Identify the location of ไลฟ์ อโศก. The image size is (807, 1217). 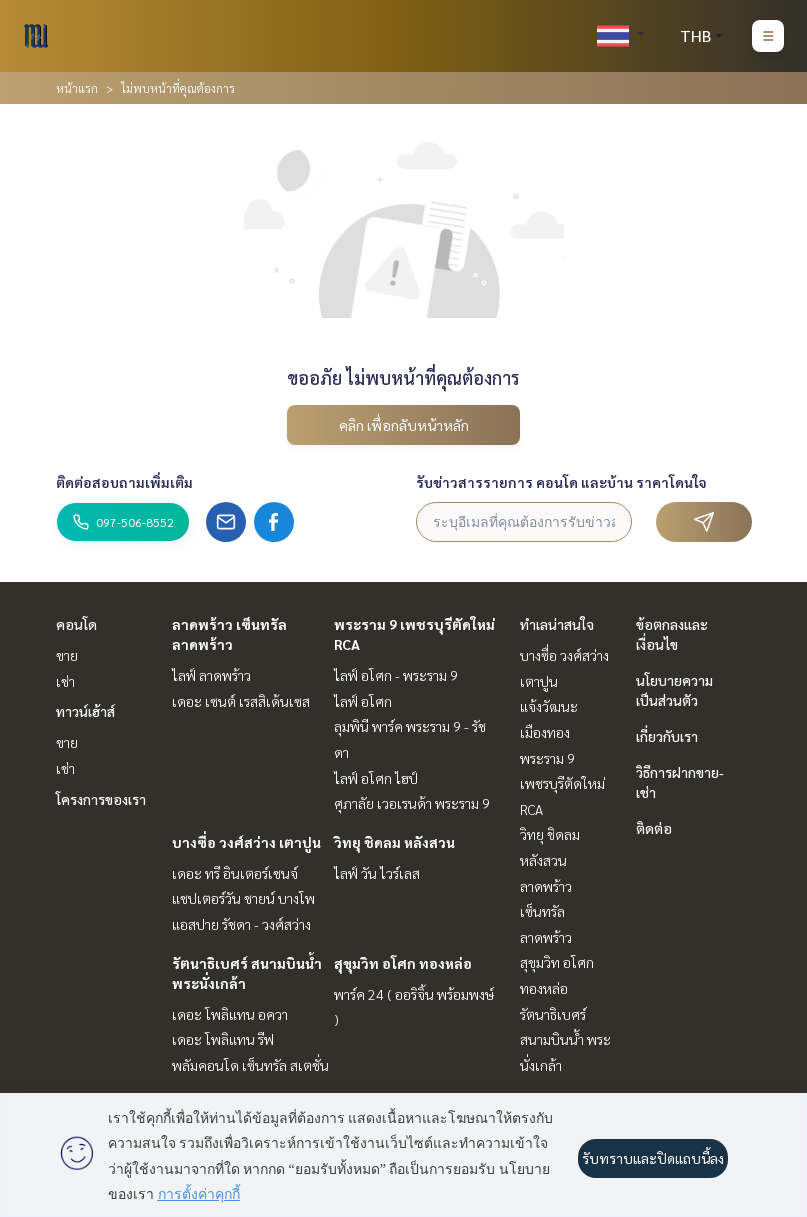
(363, 701).